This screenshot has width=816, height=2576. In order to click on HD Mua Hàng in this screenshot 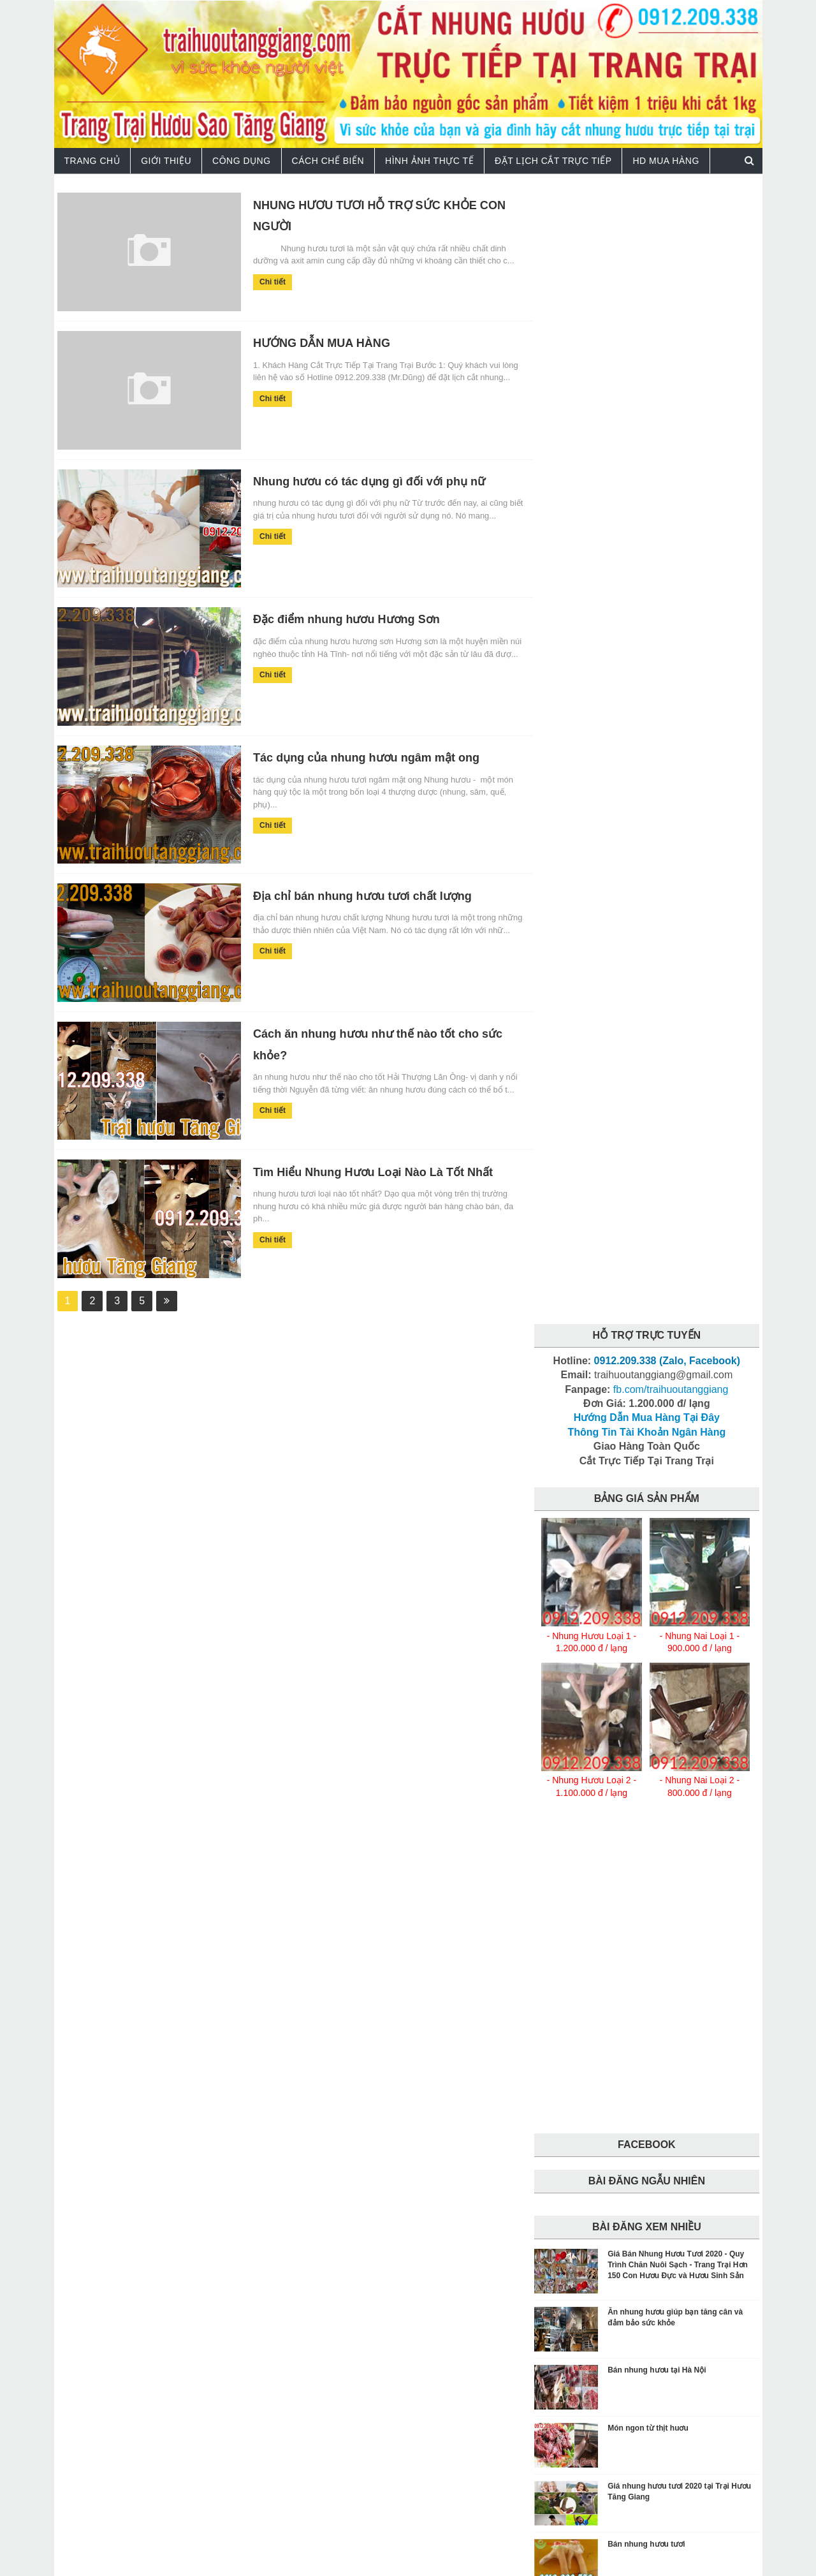, I will do `click(665, 160)`.